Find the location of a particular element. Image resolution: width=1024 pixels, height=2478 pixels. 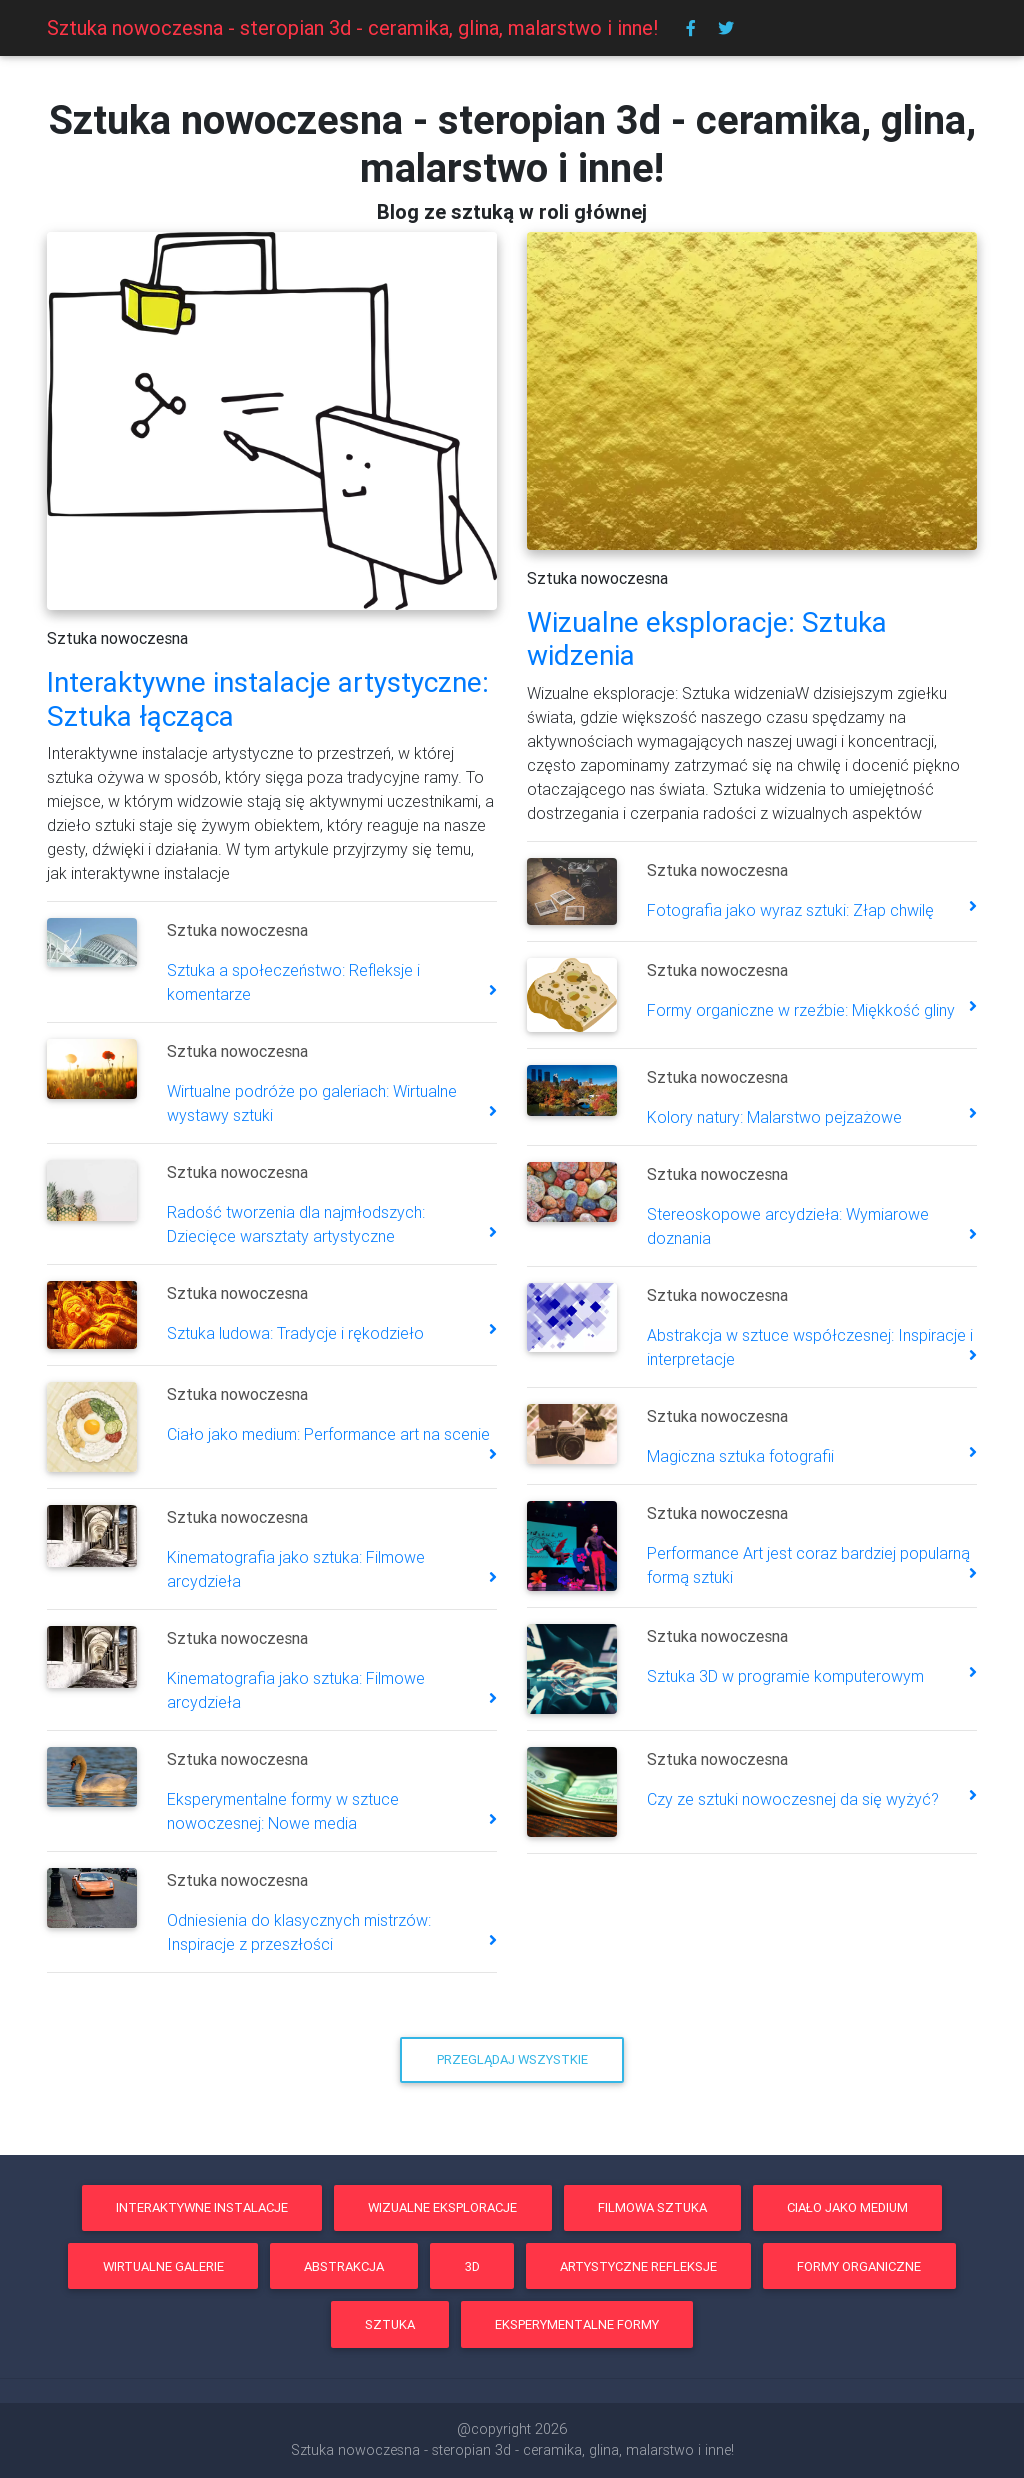

Magiczna sztuka fotografii is located at coordinates (740, 1456).